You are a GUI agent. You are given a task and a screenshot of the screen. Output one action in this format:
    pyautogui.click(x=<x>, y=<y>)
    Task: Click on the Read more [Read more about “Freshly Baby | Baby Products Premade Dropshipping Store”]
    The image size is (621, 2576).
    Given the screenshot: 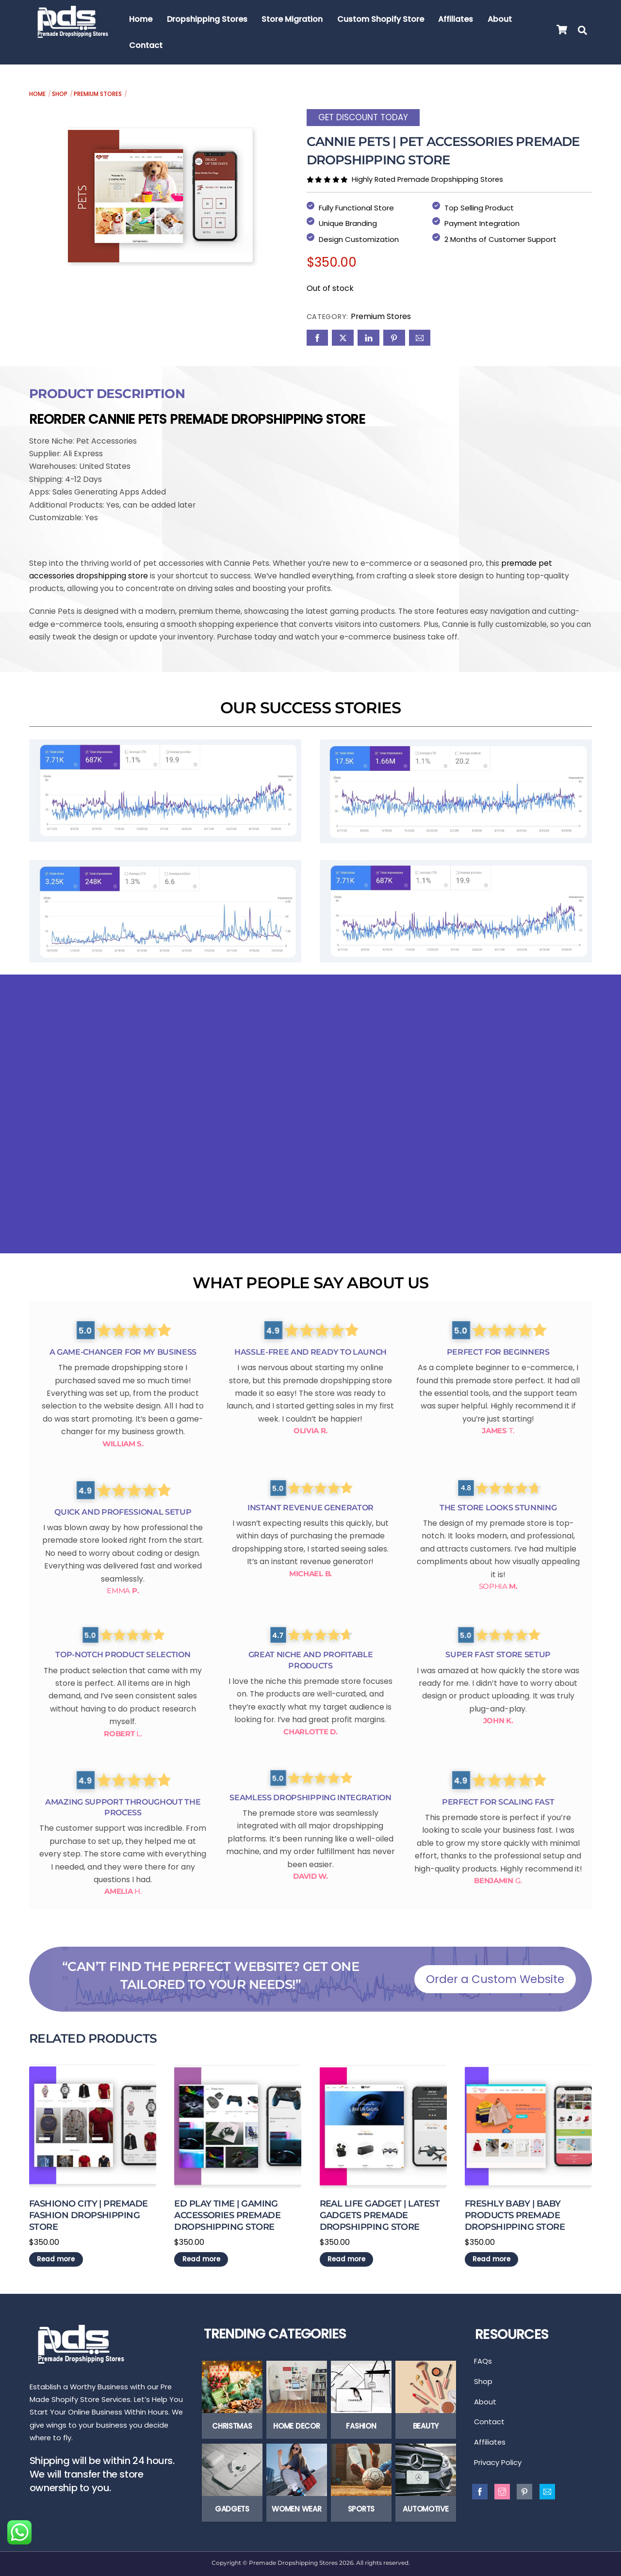 What is the action you would take?
    pyautogui.click(x=491, y=2256)
    